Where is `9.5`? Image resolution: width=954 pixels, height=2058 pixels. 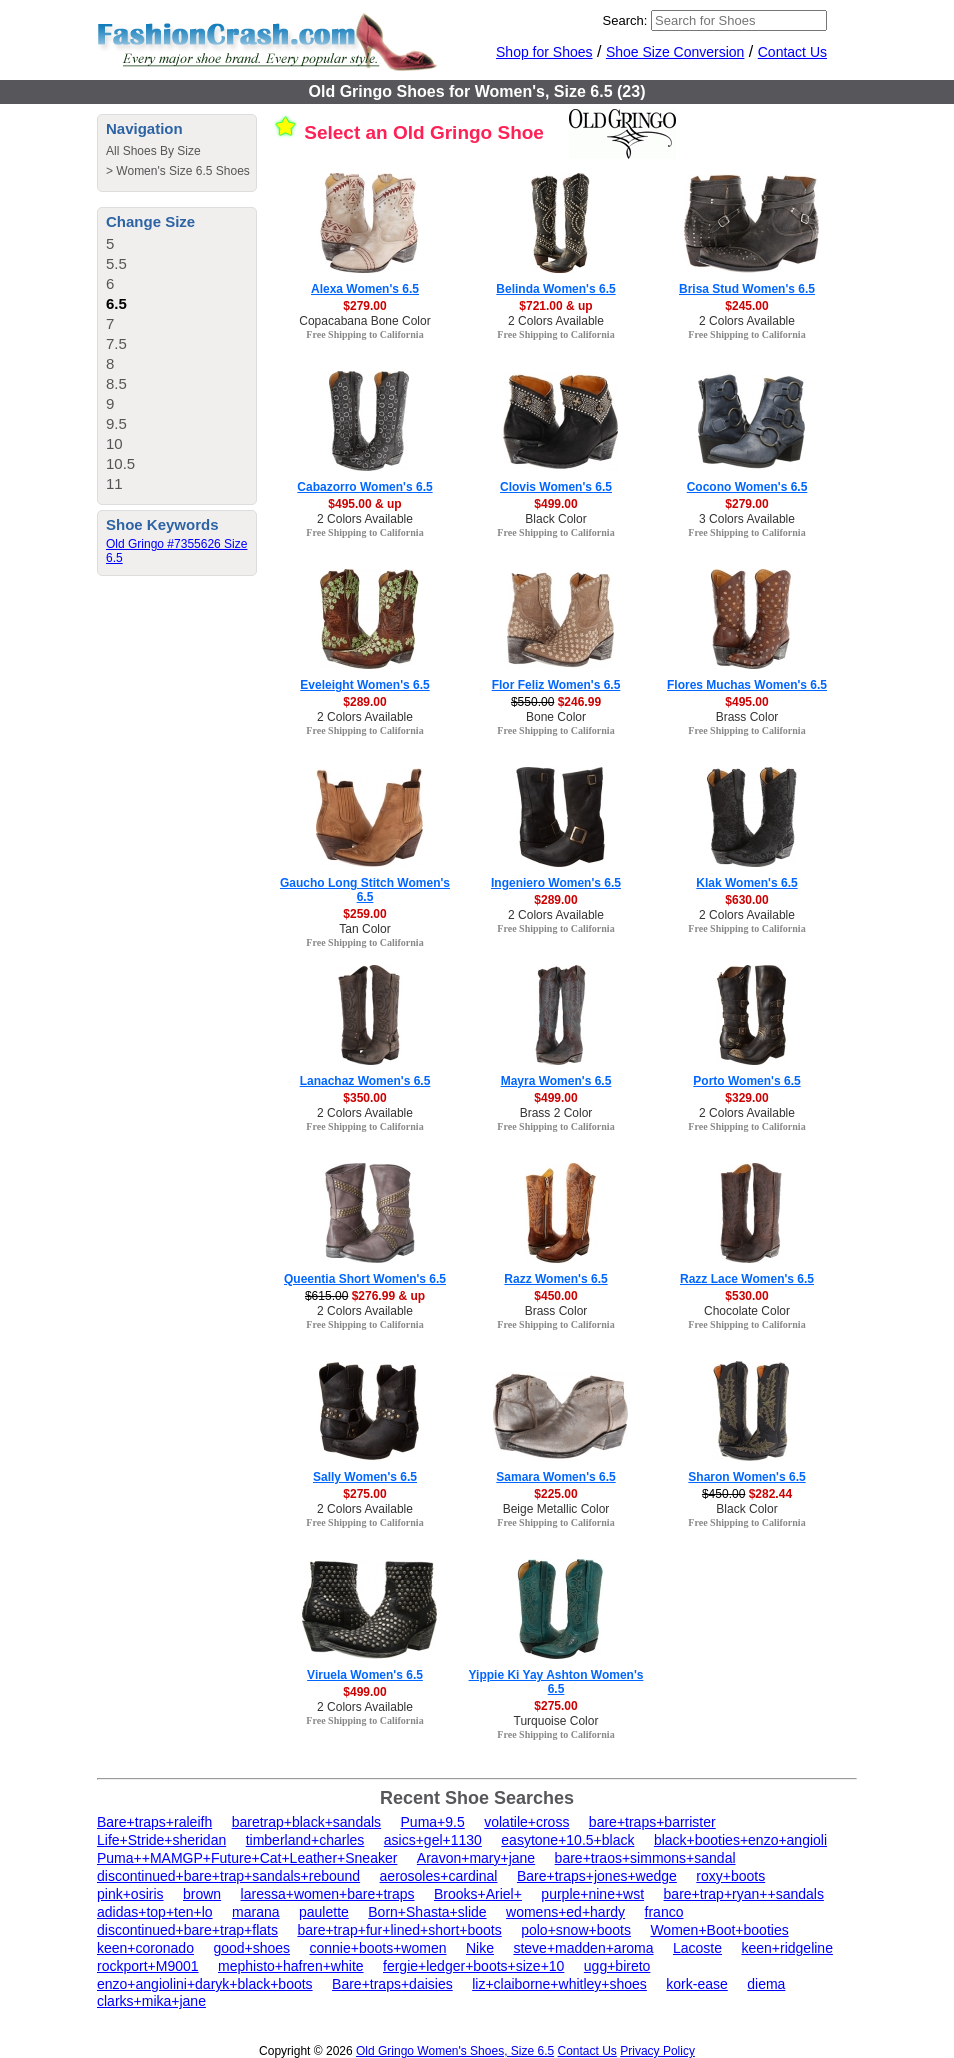
9.5 is located at coordinates (116, 423).